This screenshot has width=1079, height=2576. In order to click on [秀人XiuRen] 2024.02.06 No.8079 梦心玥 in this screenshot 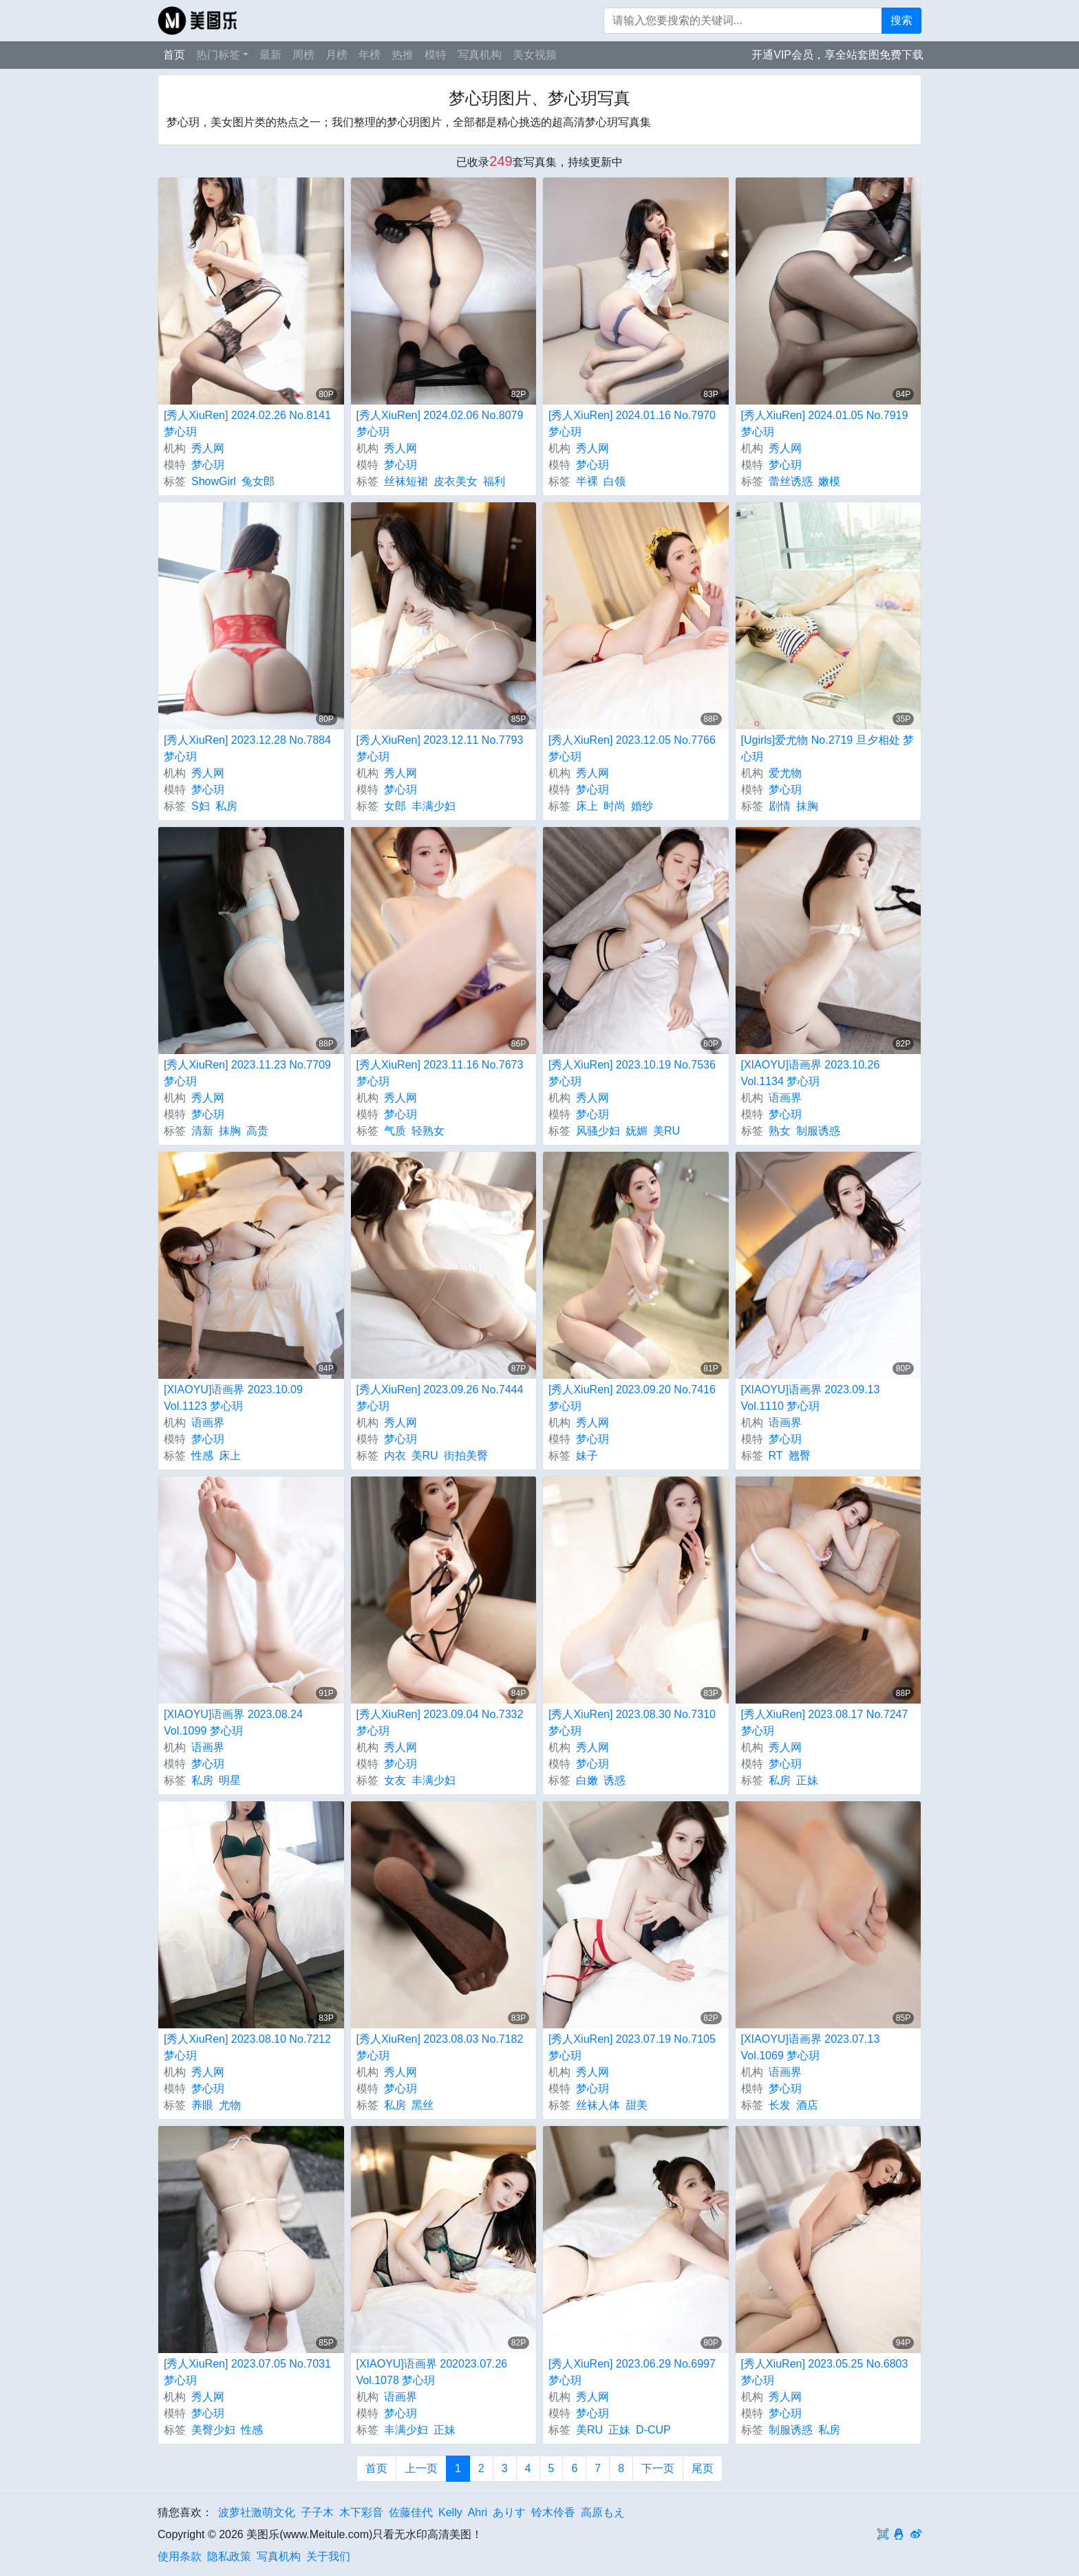, I will do `click(440, 423)`.